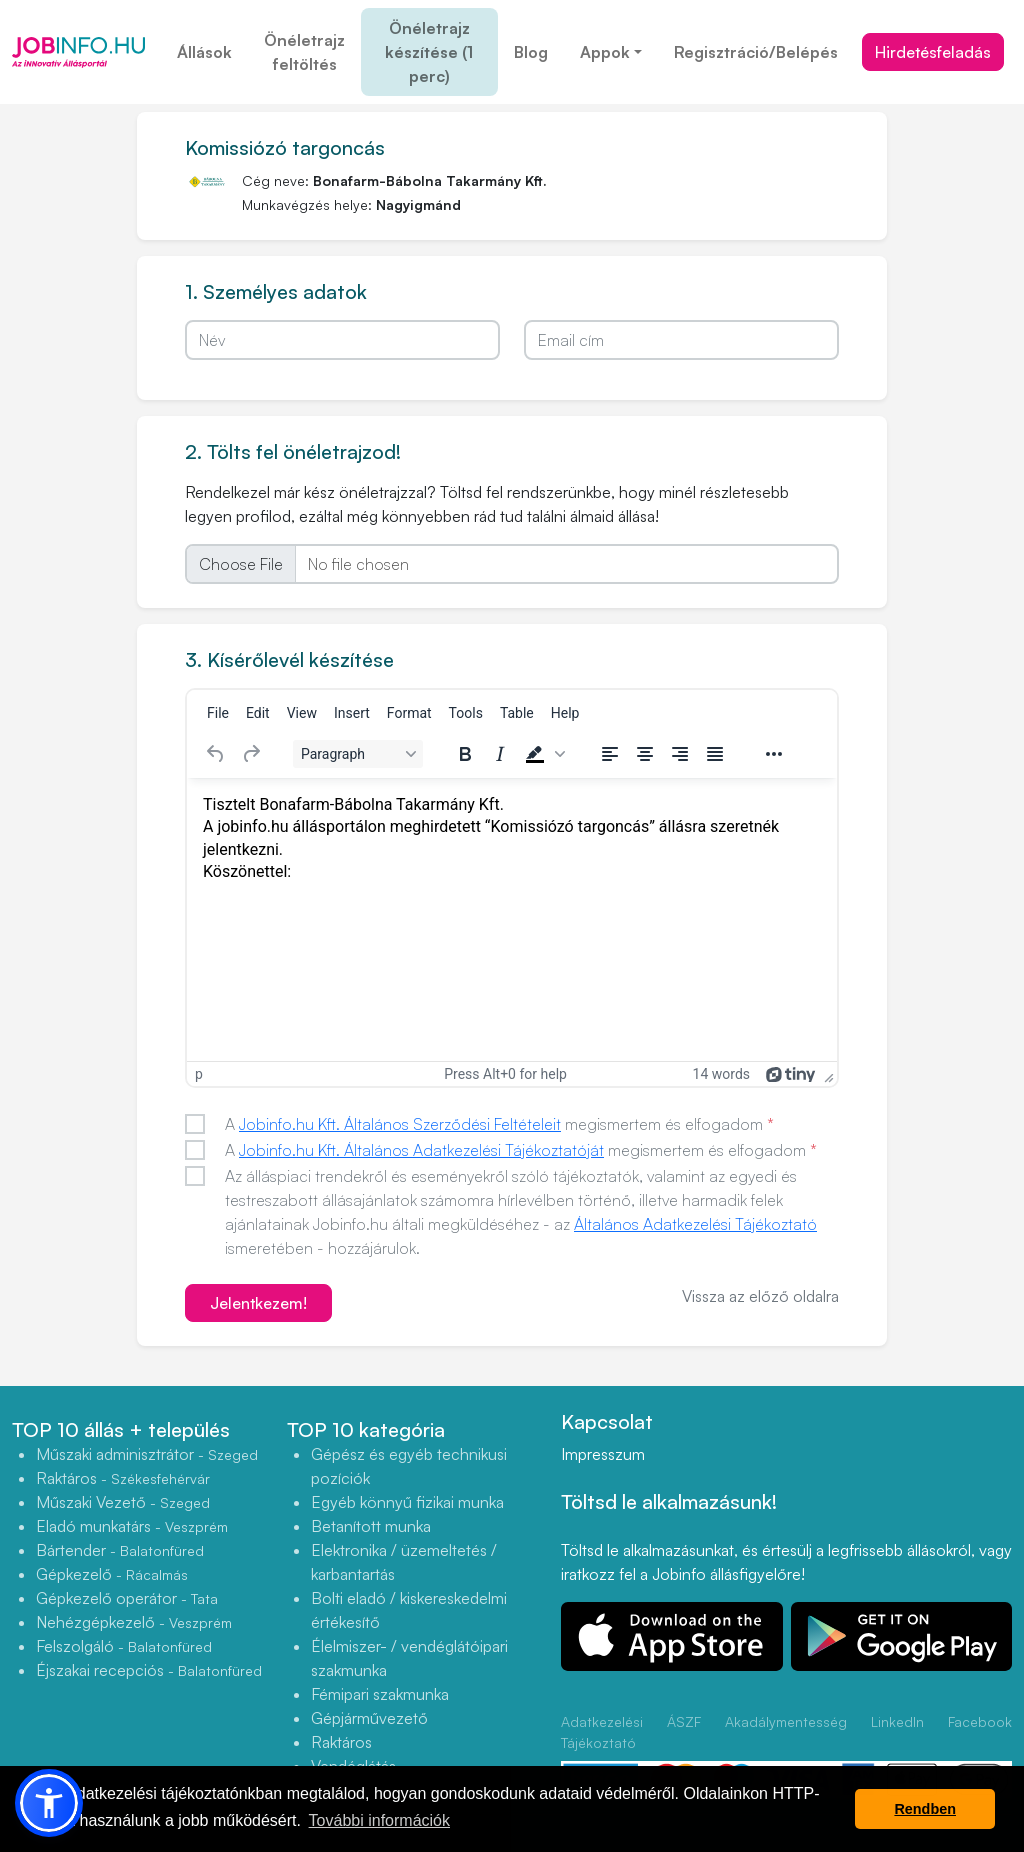 The width and height of the screenshot is (1024, 1852). I want to click on Fémipari szakmunka, so click(380, 1694).